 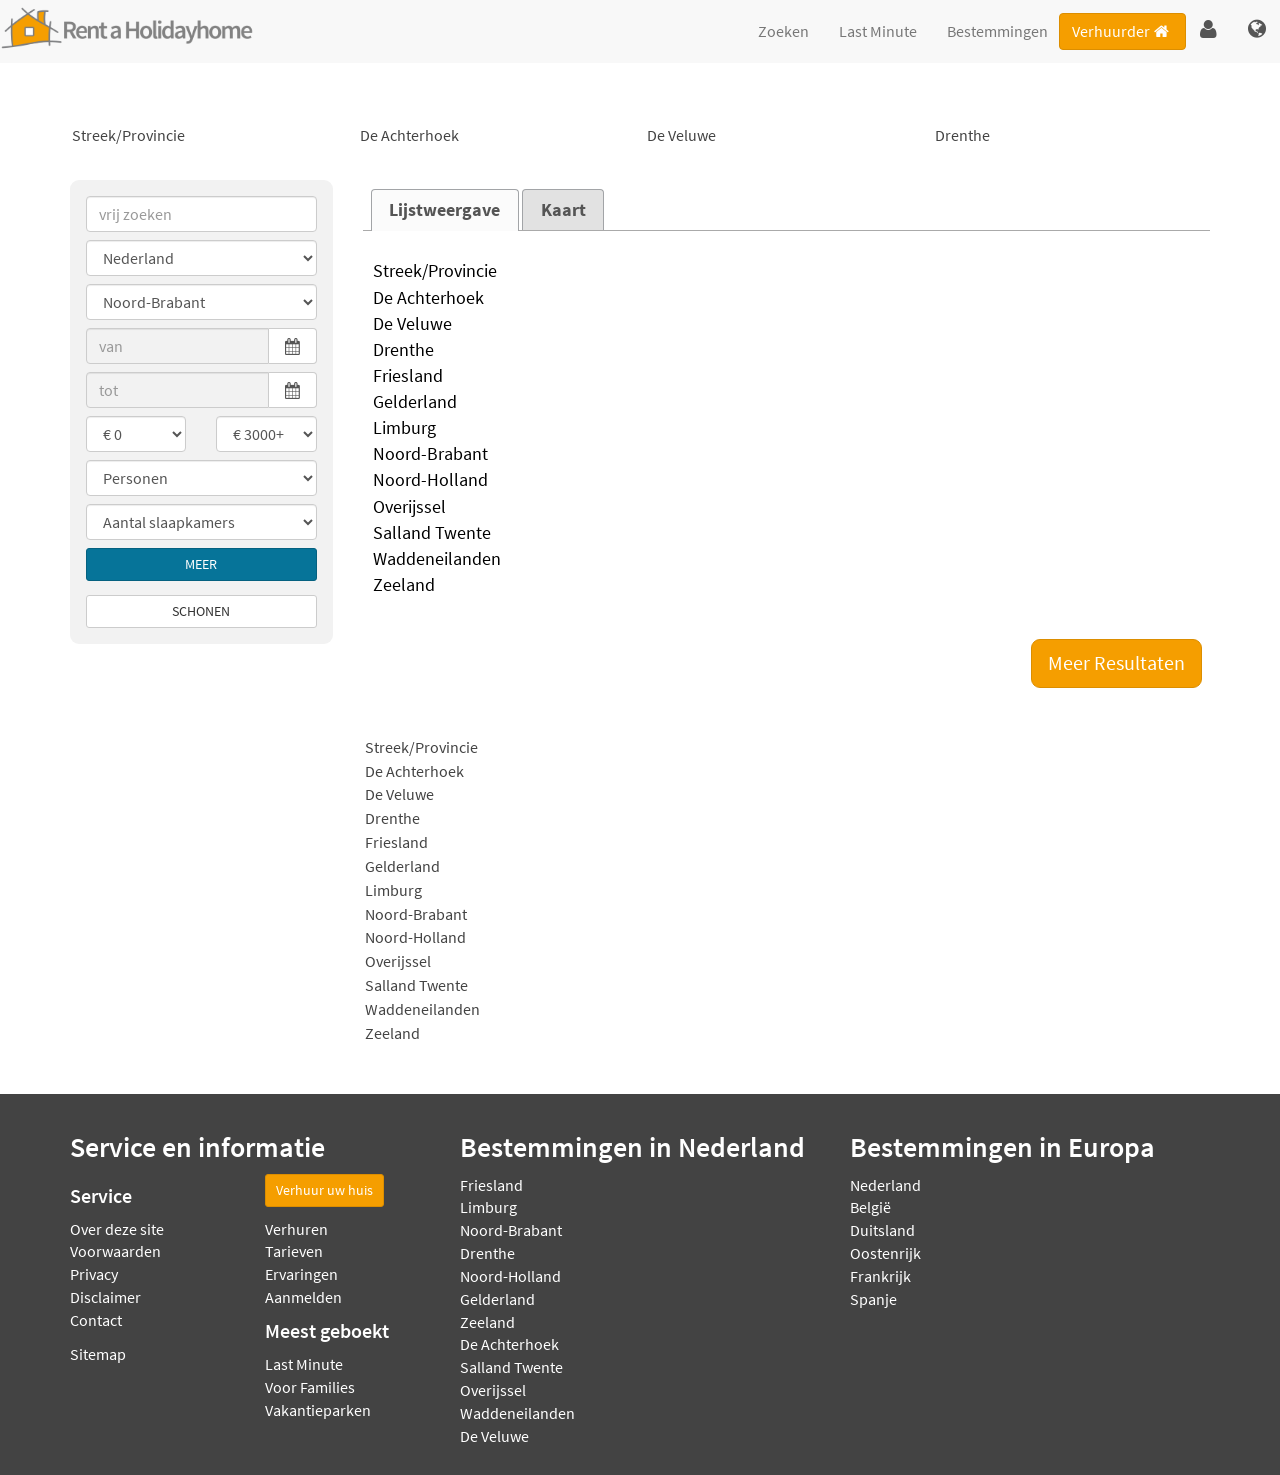 What do you see at coordinates (873, 1299) in the screenshot?
I see `Spanje` at bounding box center [873, 1299].